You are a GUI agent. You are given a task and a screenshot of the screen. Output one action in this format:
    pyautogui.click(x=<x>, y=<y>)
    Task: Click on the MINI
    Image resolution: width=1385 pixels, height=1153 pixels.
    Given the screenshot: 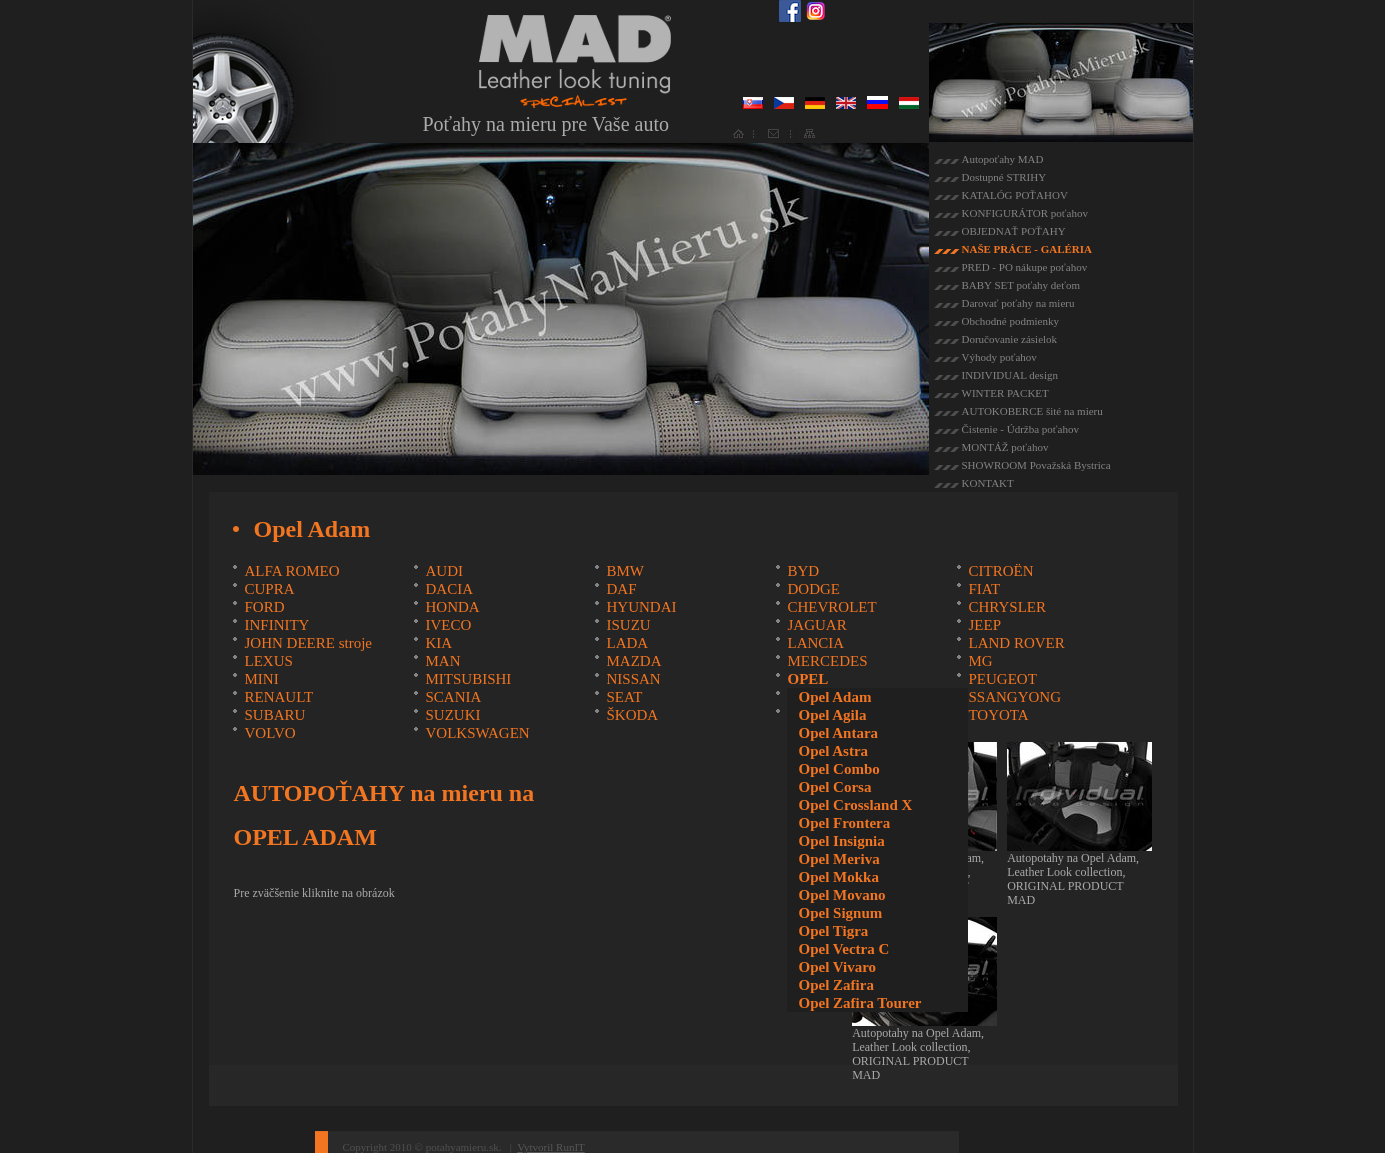 What is the action you would take?
    pyautogui.click(x=261, y=679)
    